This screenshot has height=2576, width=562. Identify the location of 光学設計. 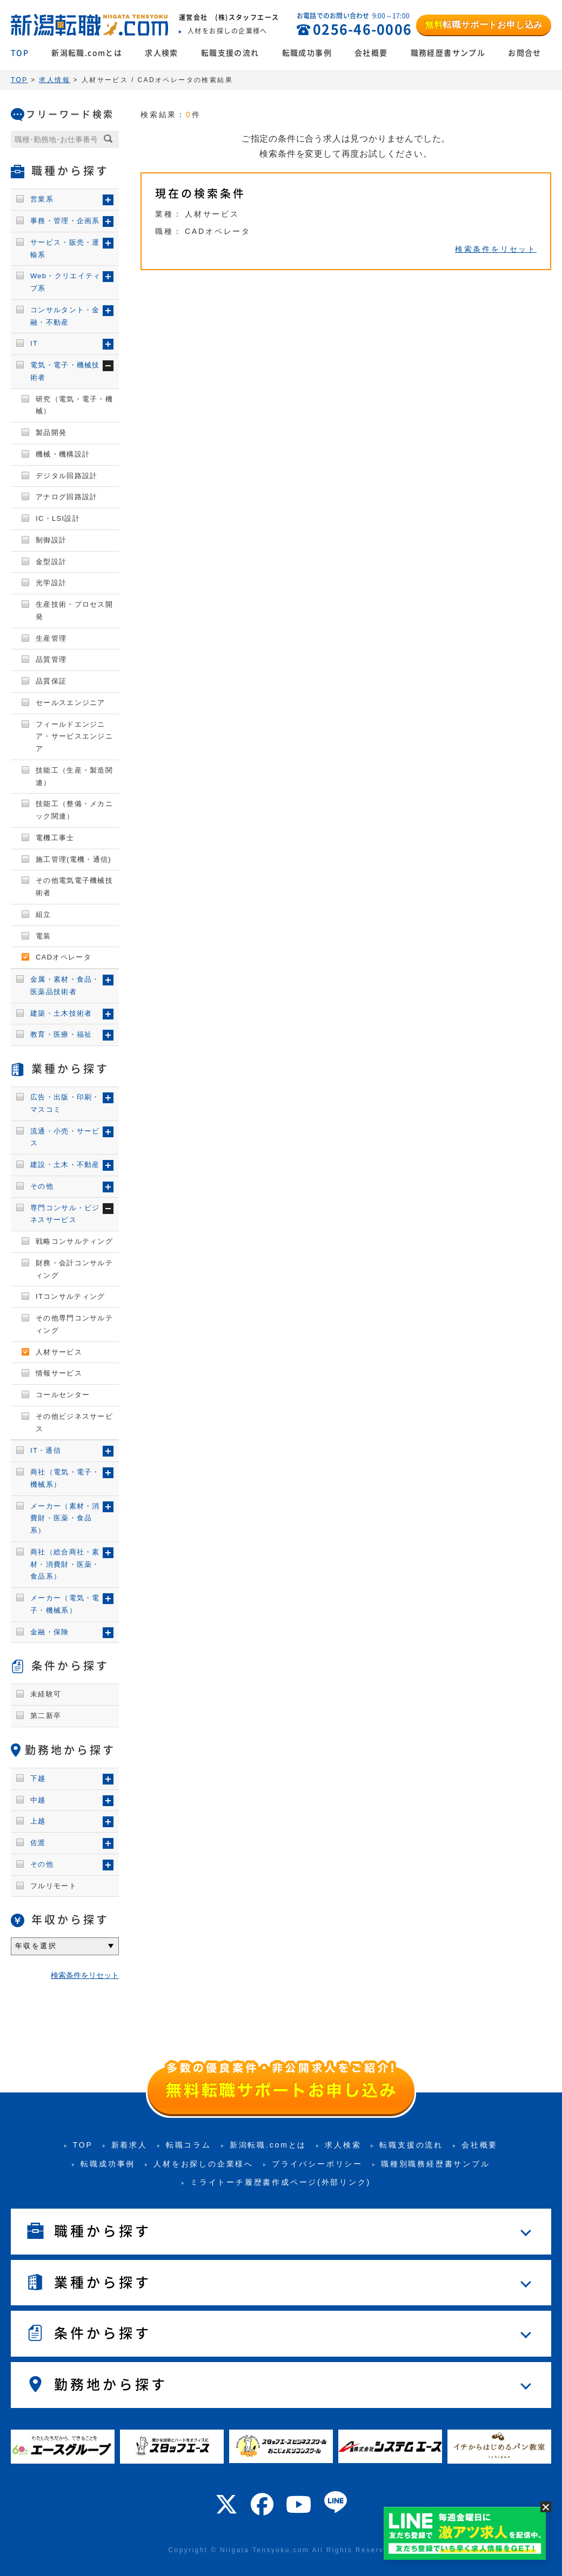
(51, 583).